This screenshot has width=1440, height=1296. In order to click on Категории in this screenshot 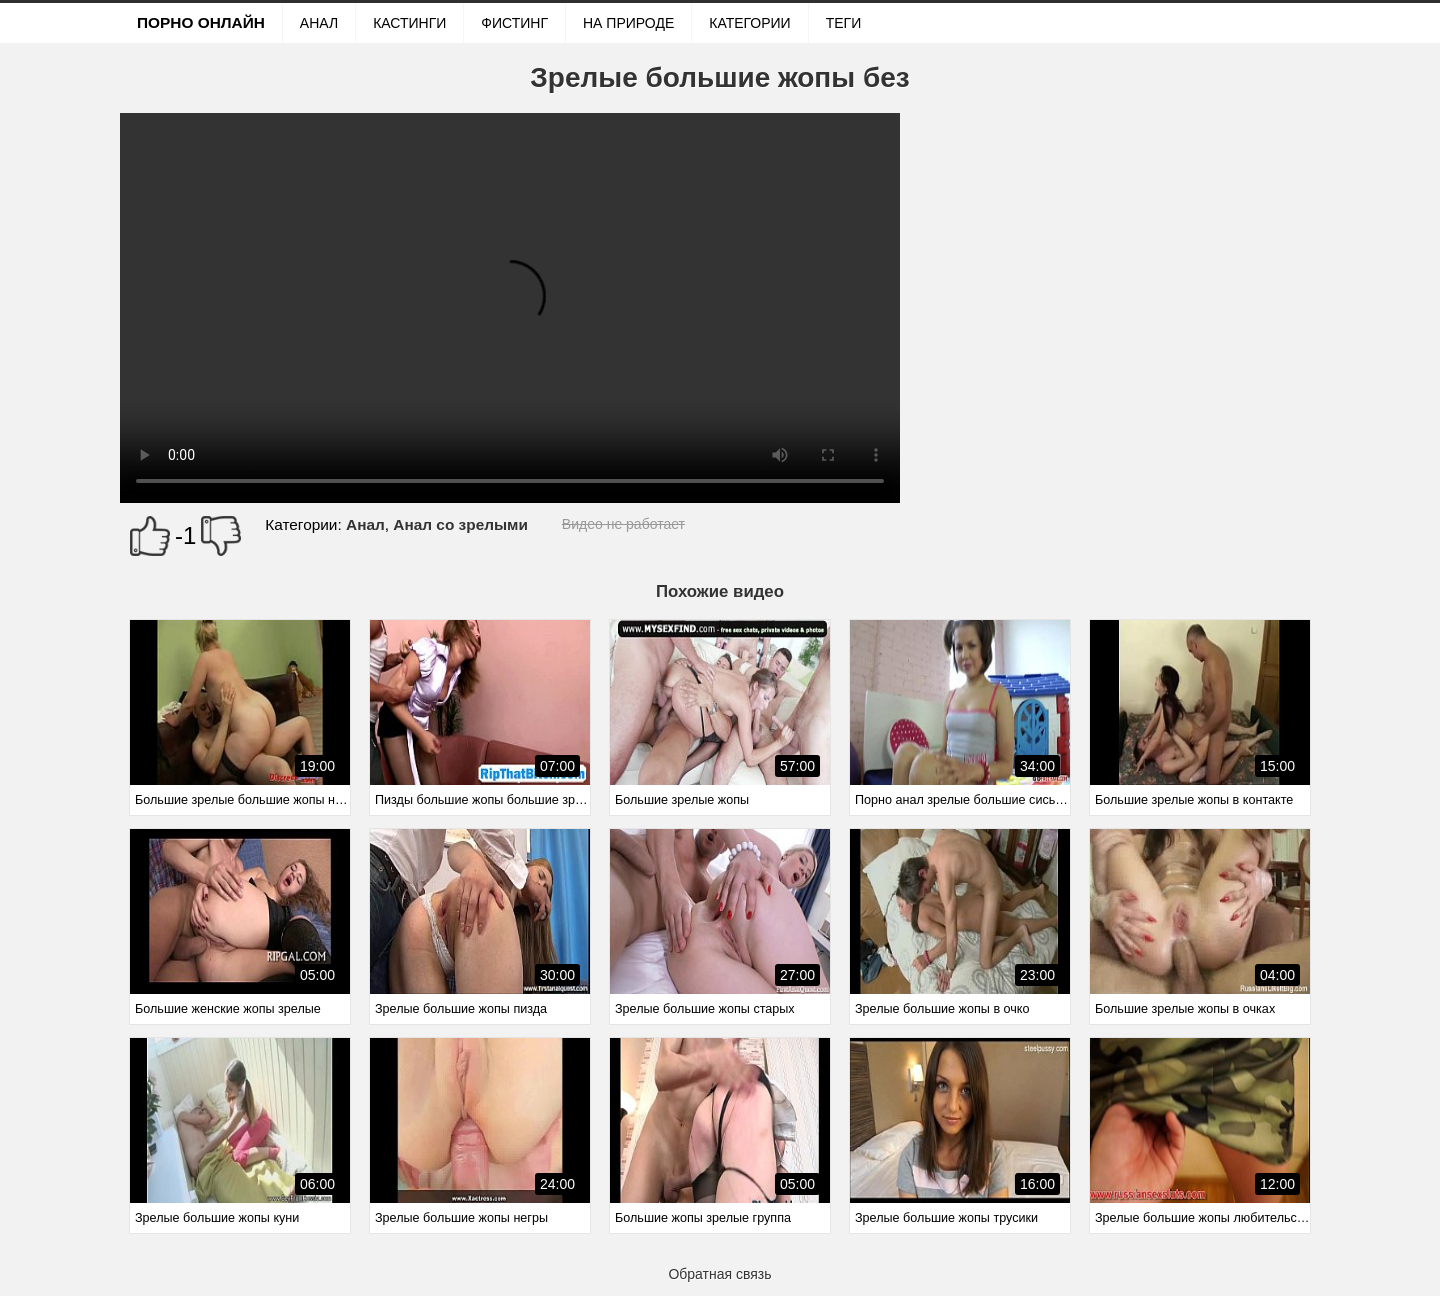, I will do `click(749, 23)`.